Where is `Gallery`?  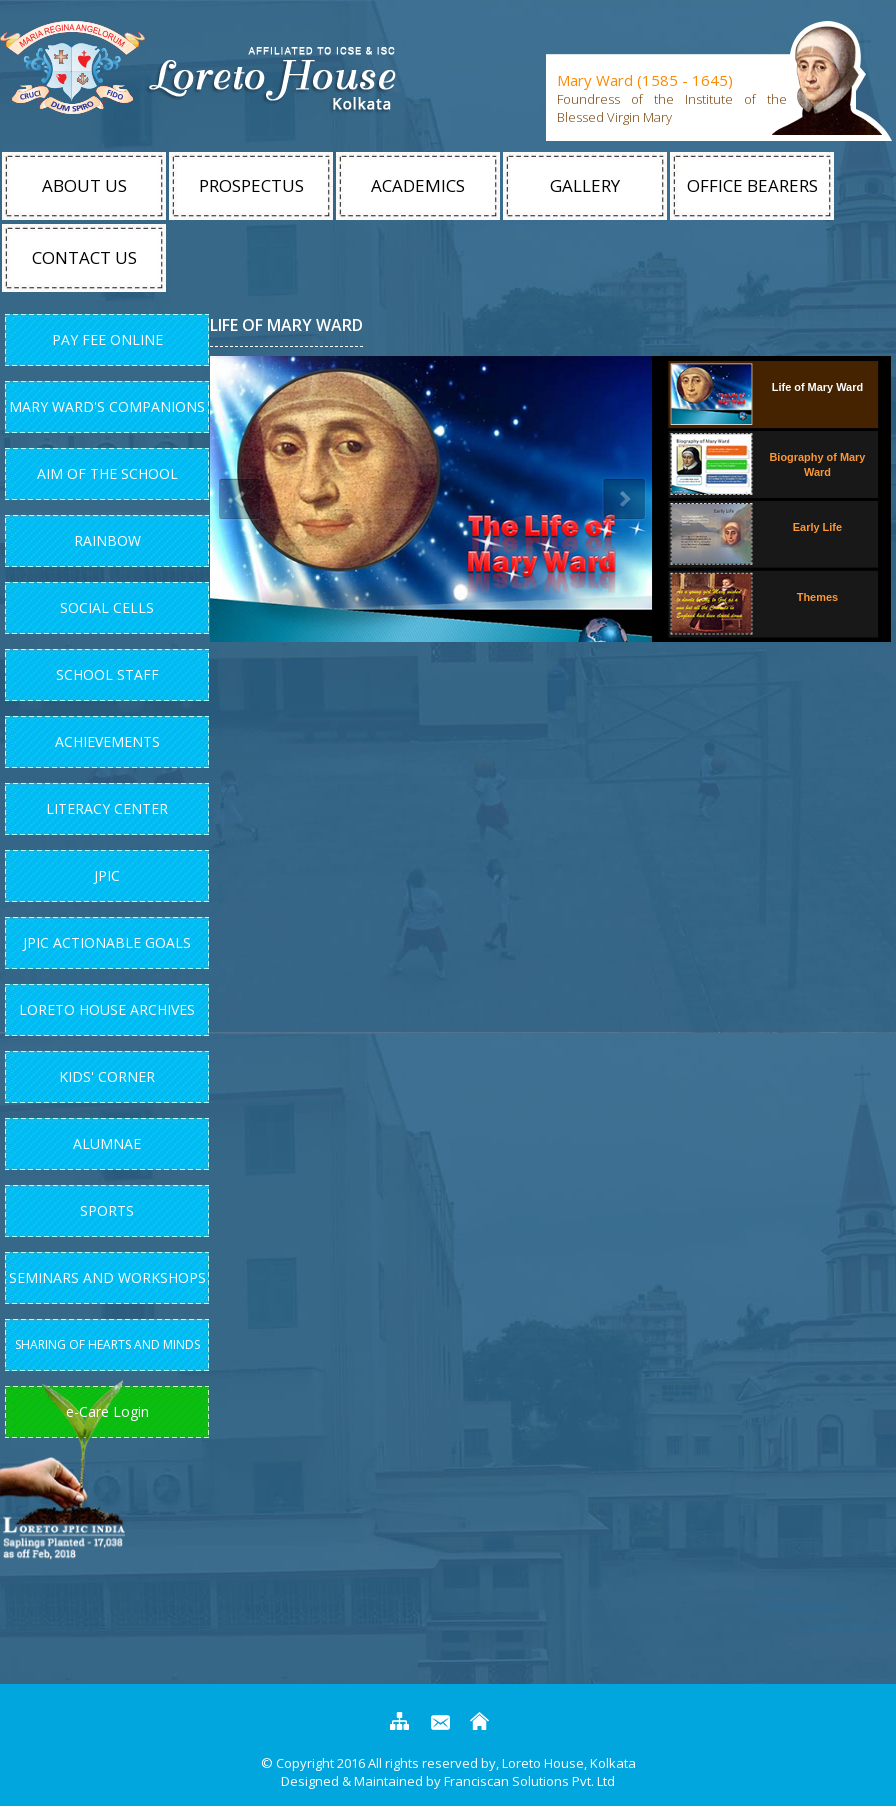
Gallery is located at coordinates (585, 185).